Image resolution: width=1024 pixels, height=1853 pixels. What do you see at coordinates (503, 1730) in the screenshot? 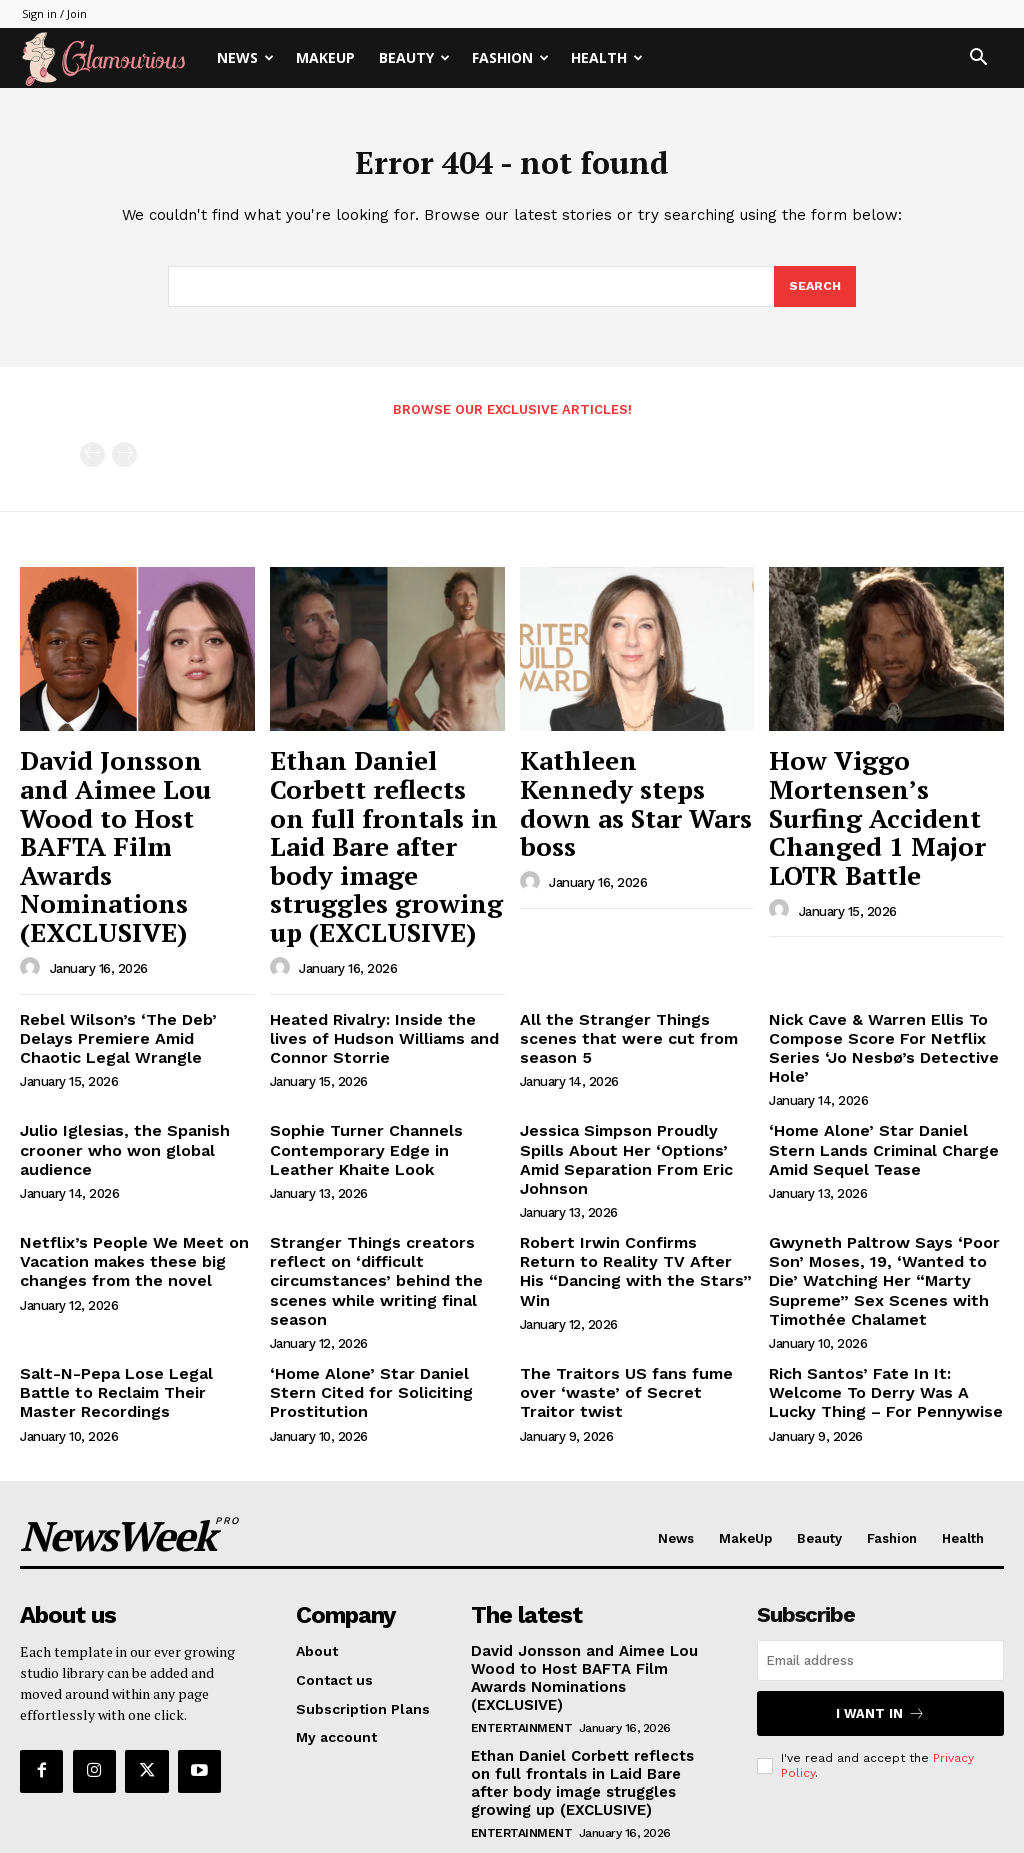
I see `Celebrity` at bounding box center [503, 1730].